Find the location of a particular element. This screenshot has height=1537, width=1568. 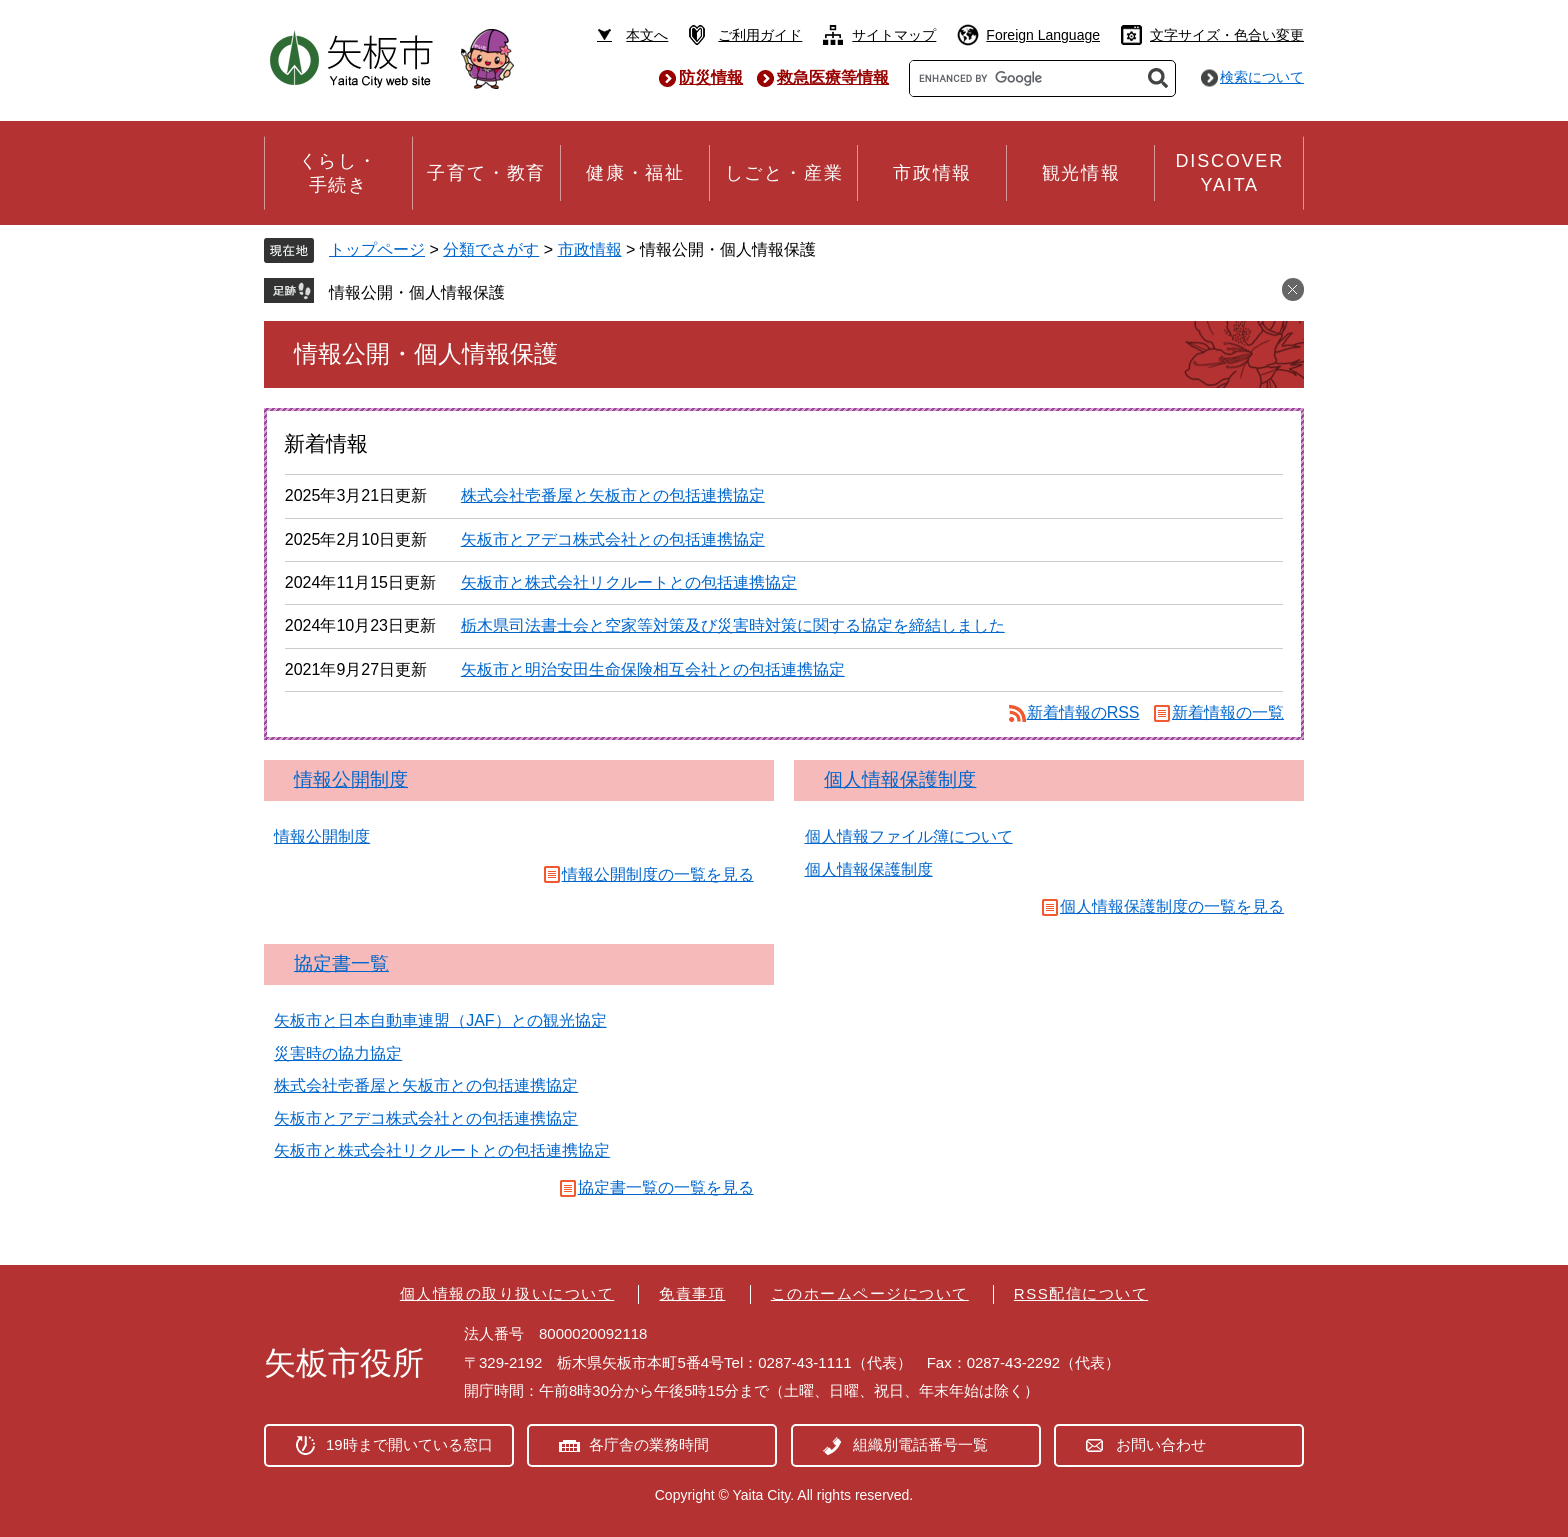

個人情報保護制度 is located at coordinates (900, 779).